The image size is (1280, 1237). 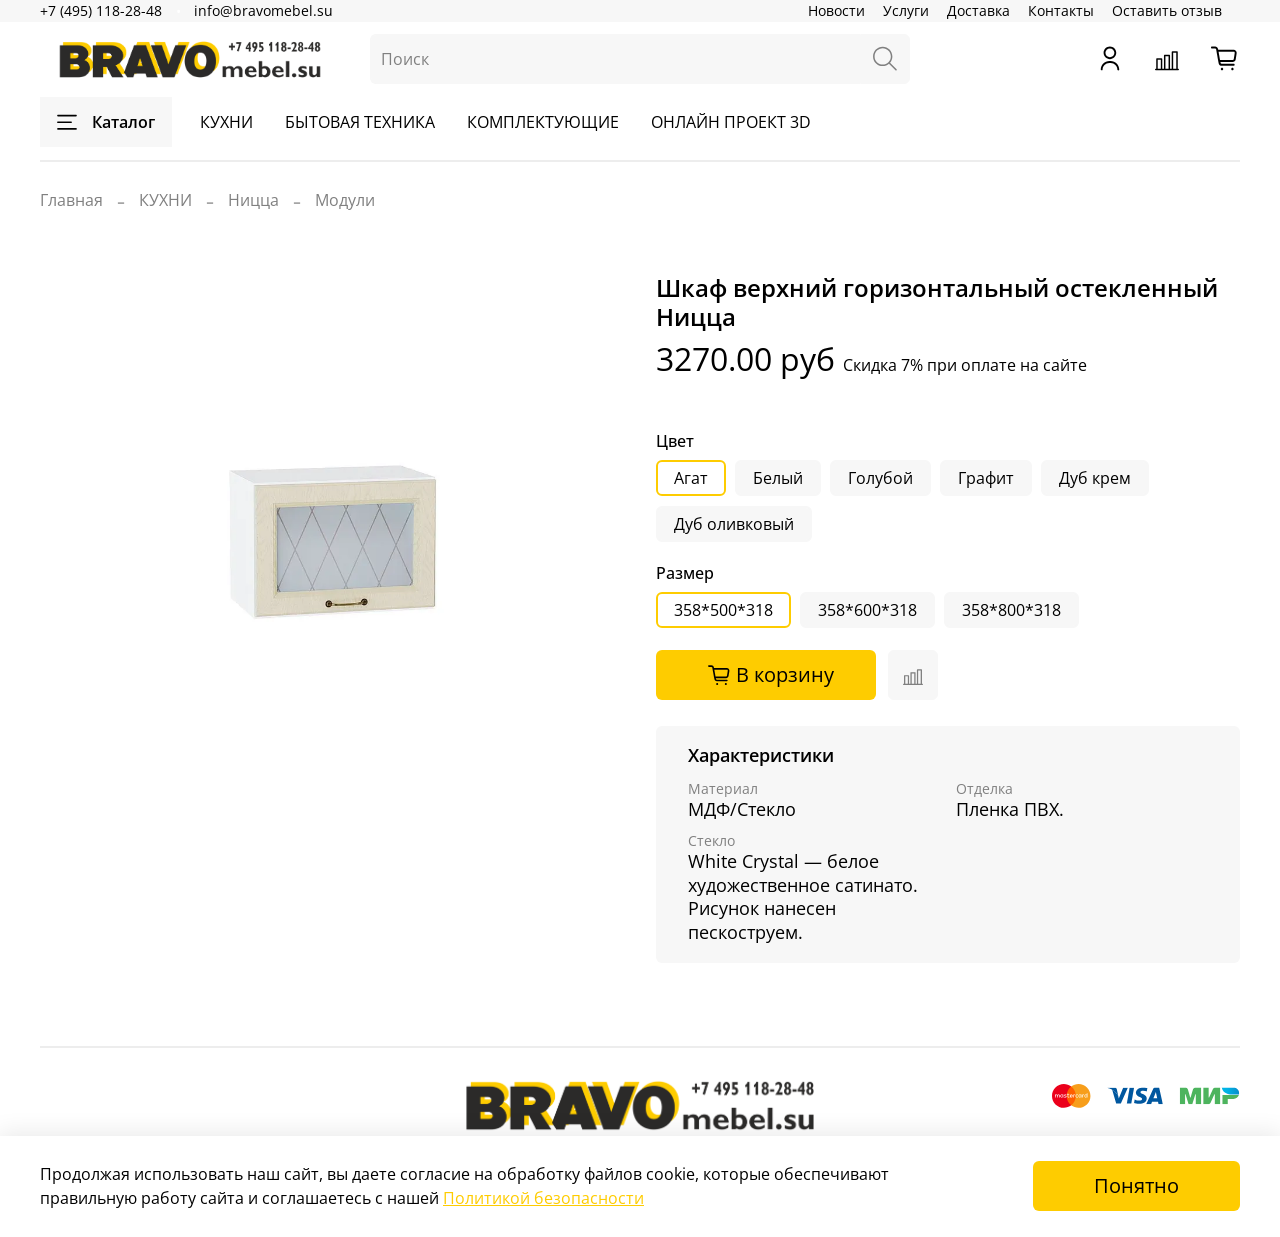 I want to click on +7 (495) 118-28-48, so click(x=101, y=10).